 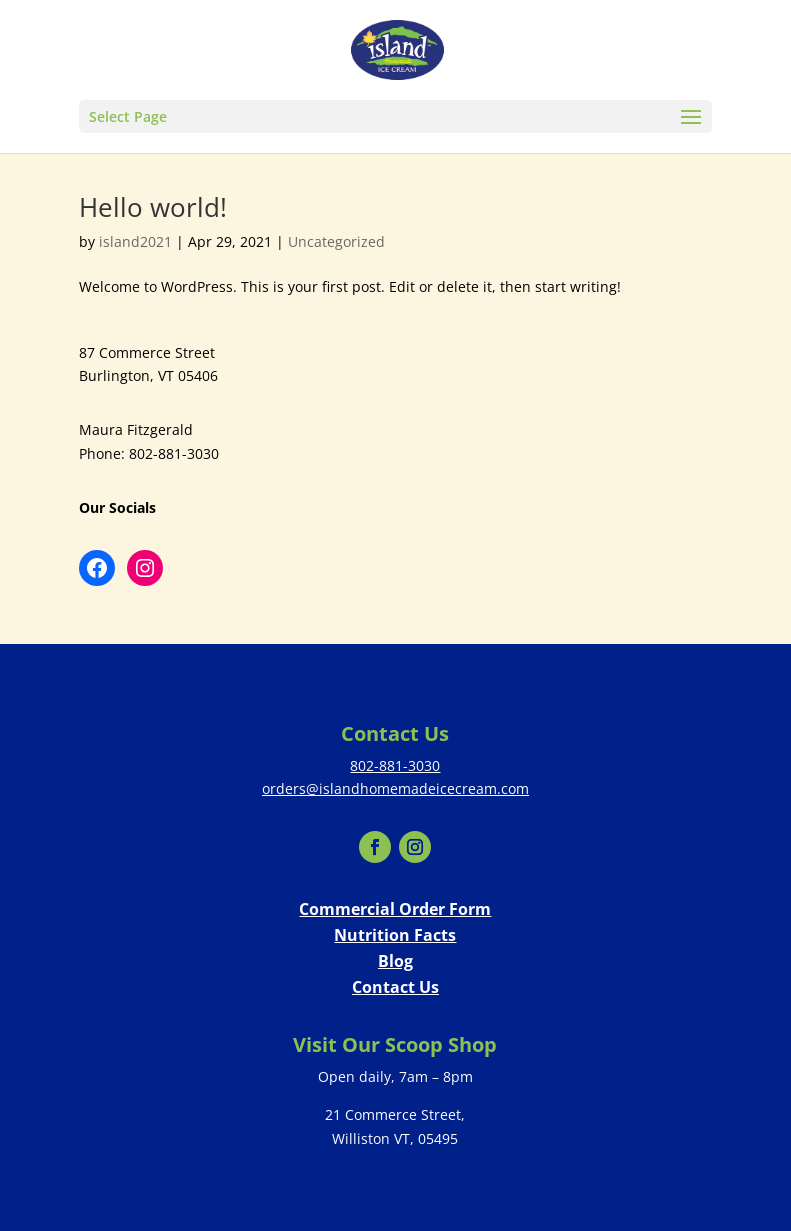 What do you see at coordinates (395, 961) in the screenshot?
I see `Blog` at bounding box center [395, 961].